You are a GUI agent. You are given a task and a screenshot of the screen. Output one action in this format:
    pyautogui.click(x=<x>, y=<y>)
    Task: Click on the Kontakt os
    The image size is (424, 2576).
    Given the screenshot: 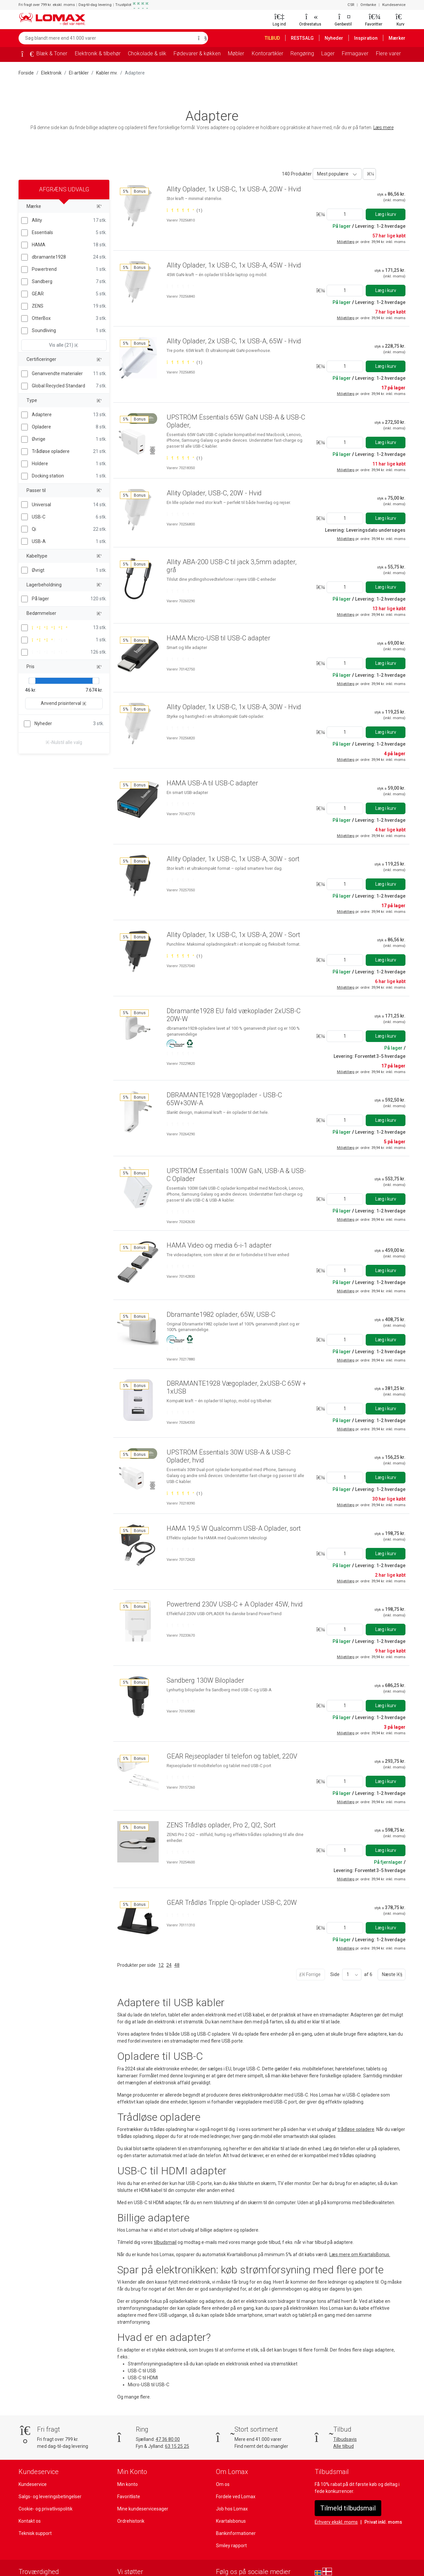 What is the action you would take?
    pyautogui.click(x=29, y=2499)
    